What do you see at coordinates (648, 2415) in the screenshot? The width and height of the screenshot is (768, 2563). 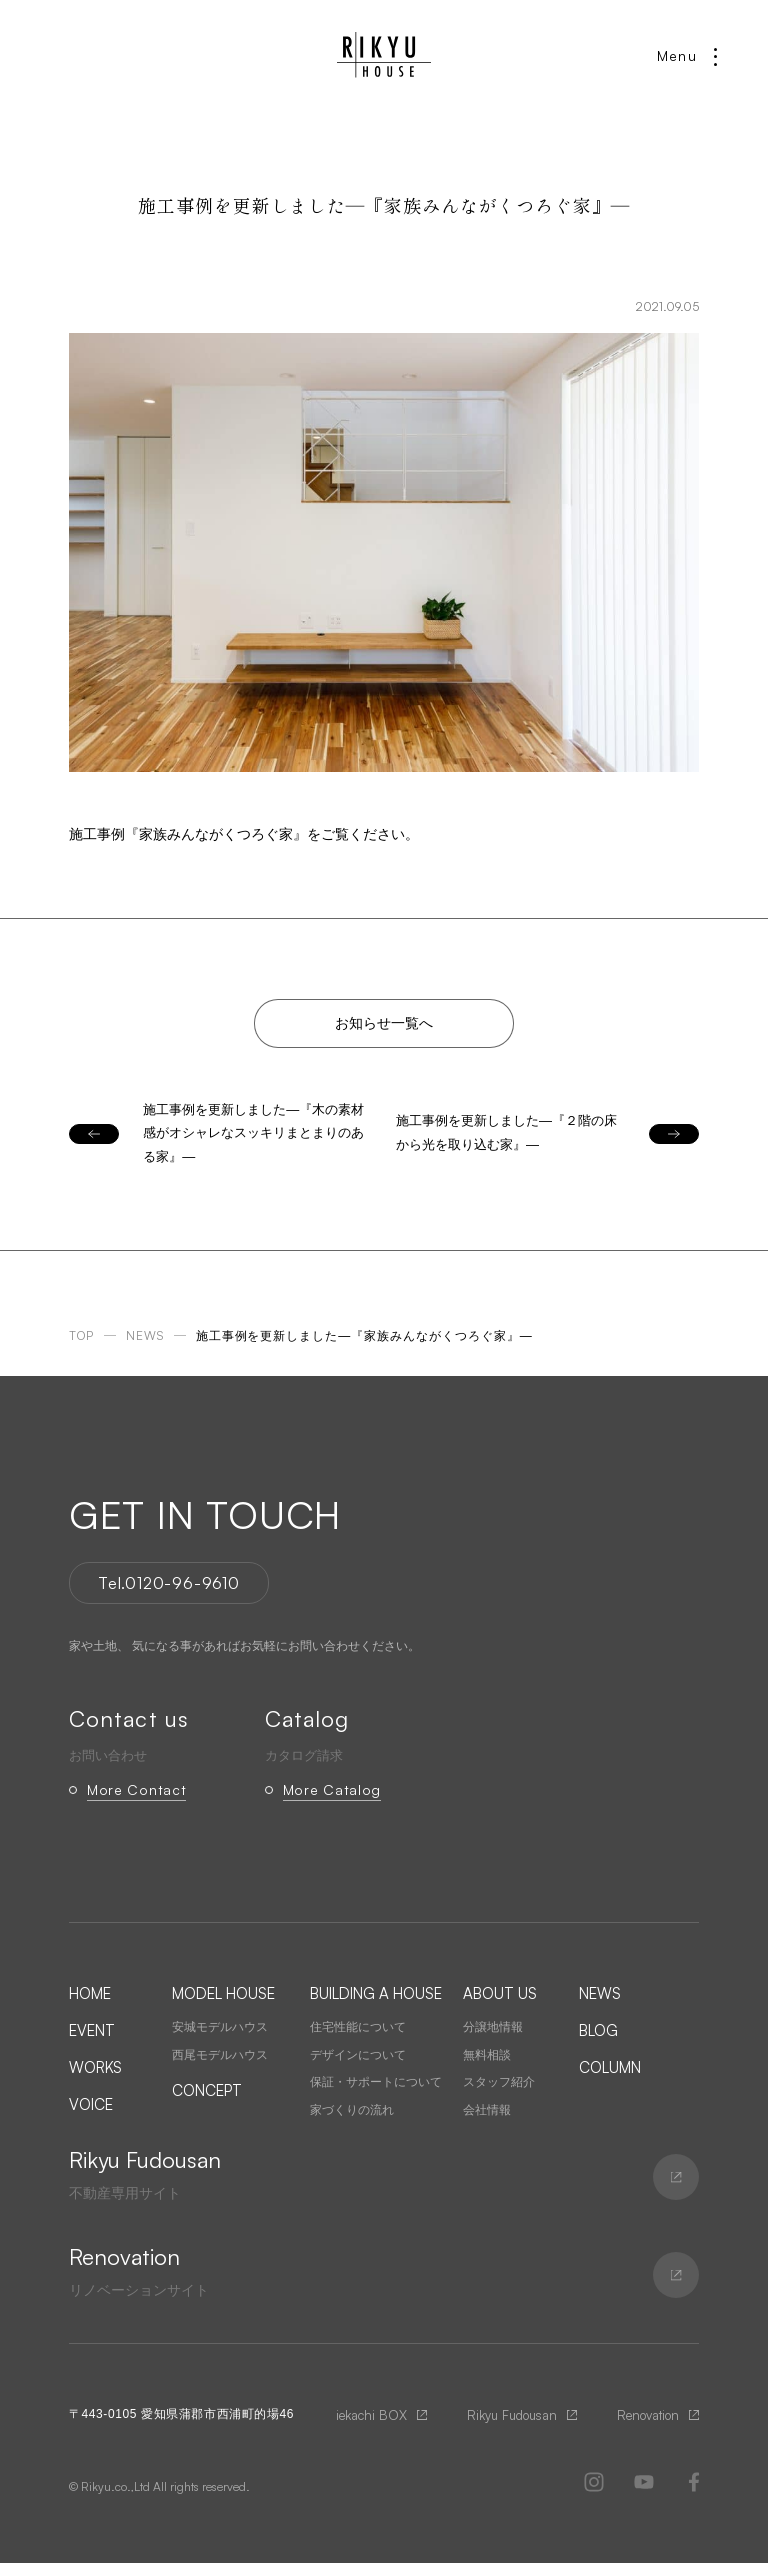 I see `Renovation` at bounding box center [648, 2415].